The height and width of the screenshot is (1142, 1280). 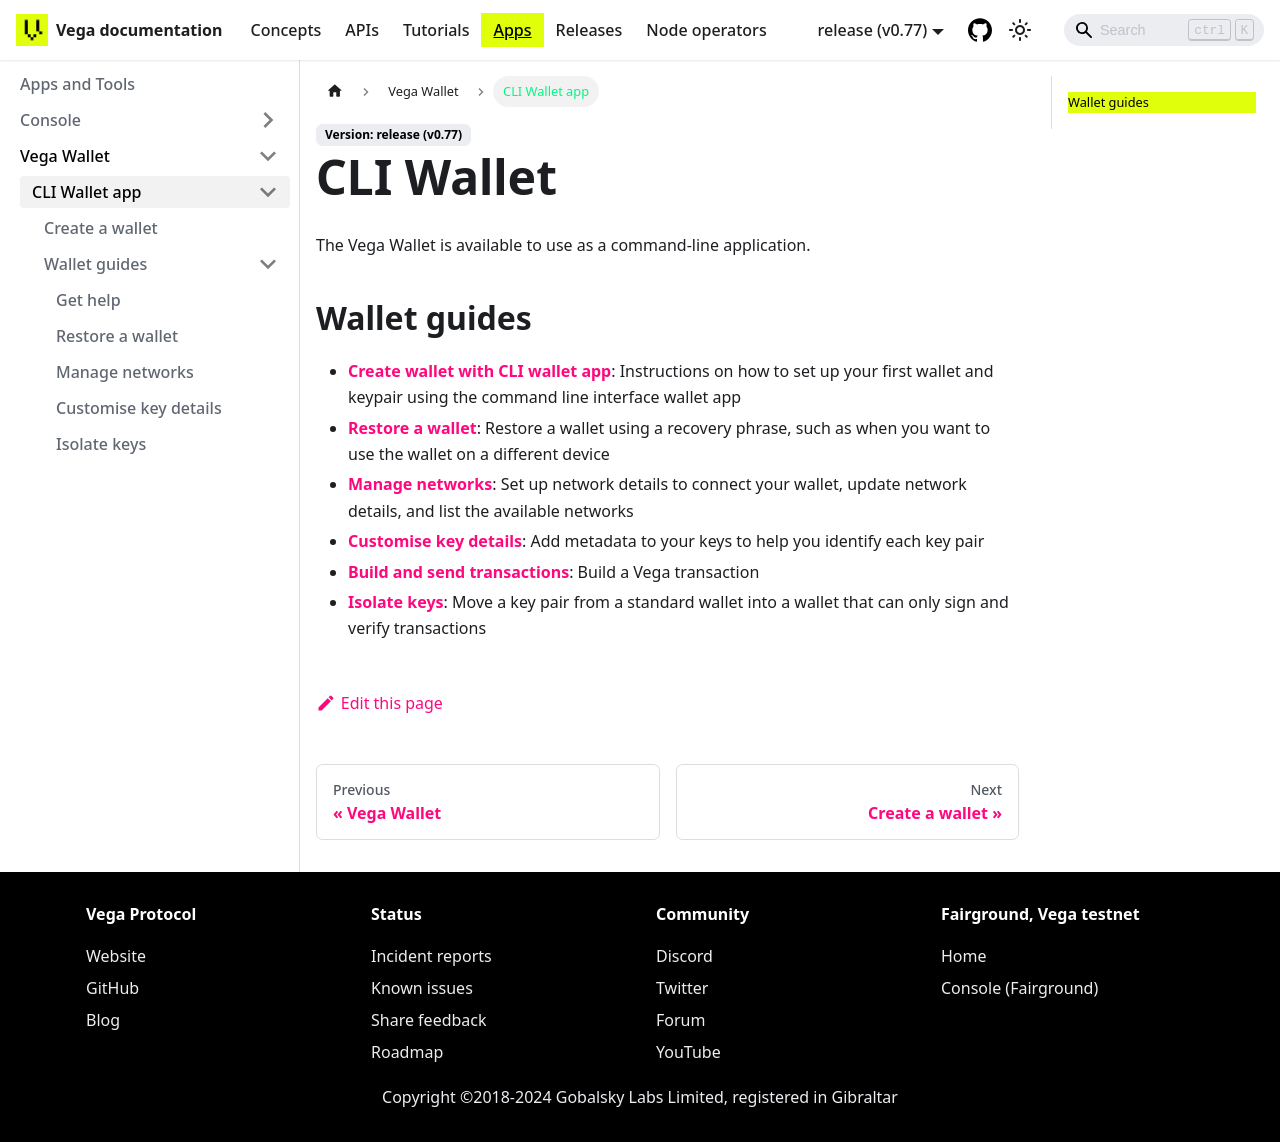 I want to click on Twitter, so click(x=682, y=988).